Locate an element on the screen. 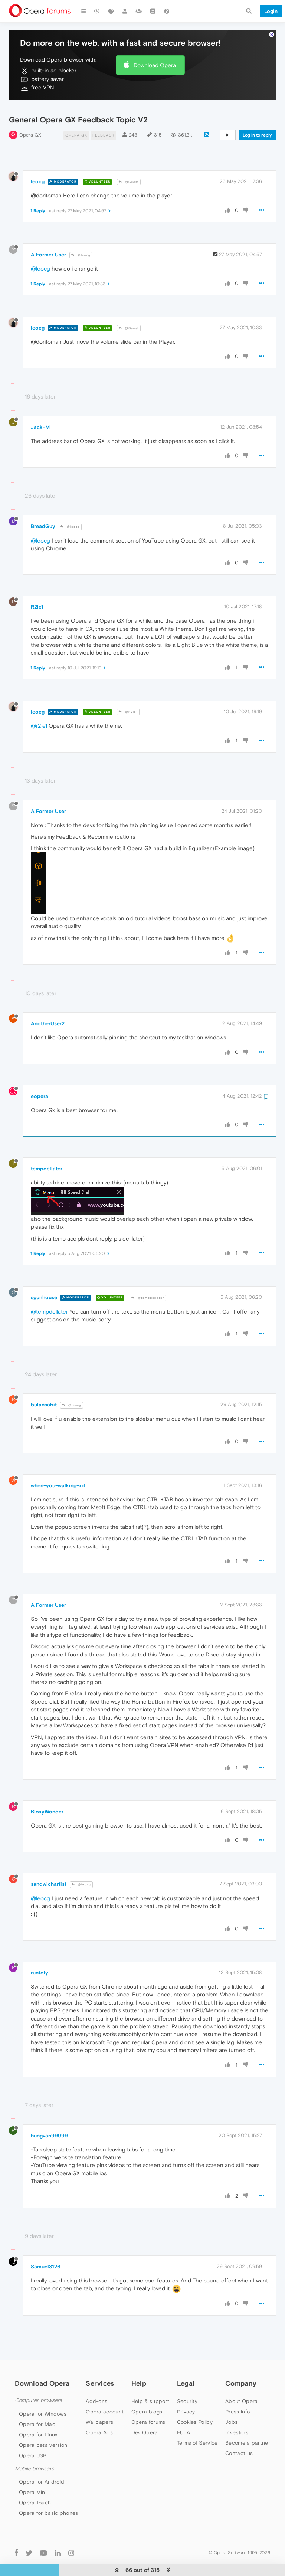  Opera USB is located at coordinates (33, 2438).